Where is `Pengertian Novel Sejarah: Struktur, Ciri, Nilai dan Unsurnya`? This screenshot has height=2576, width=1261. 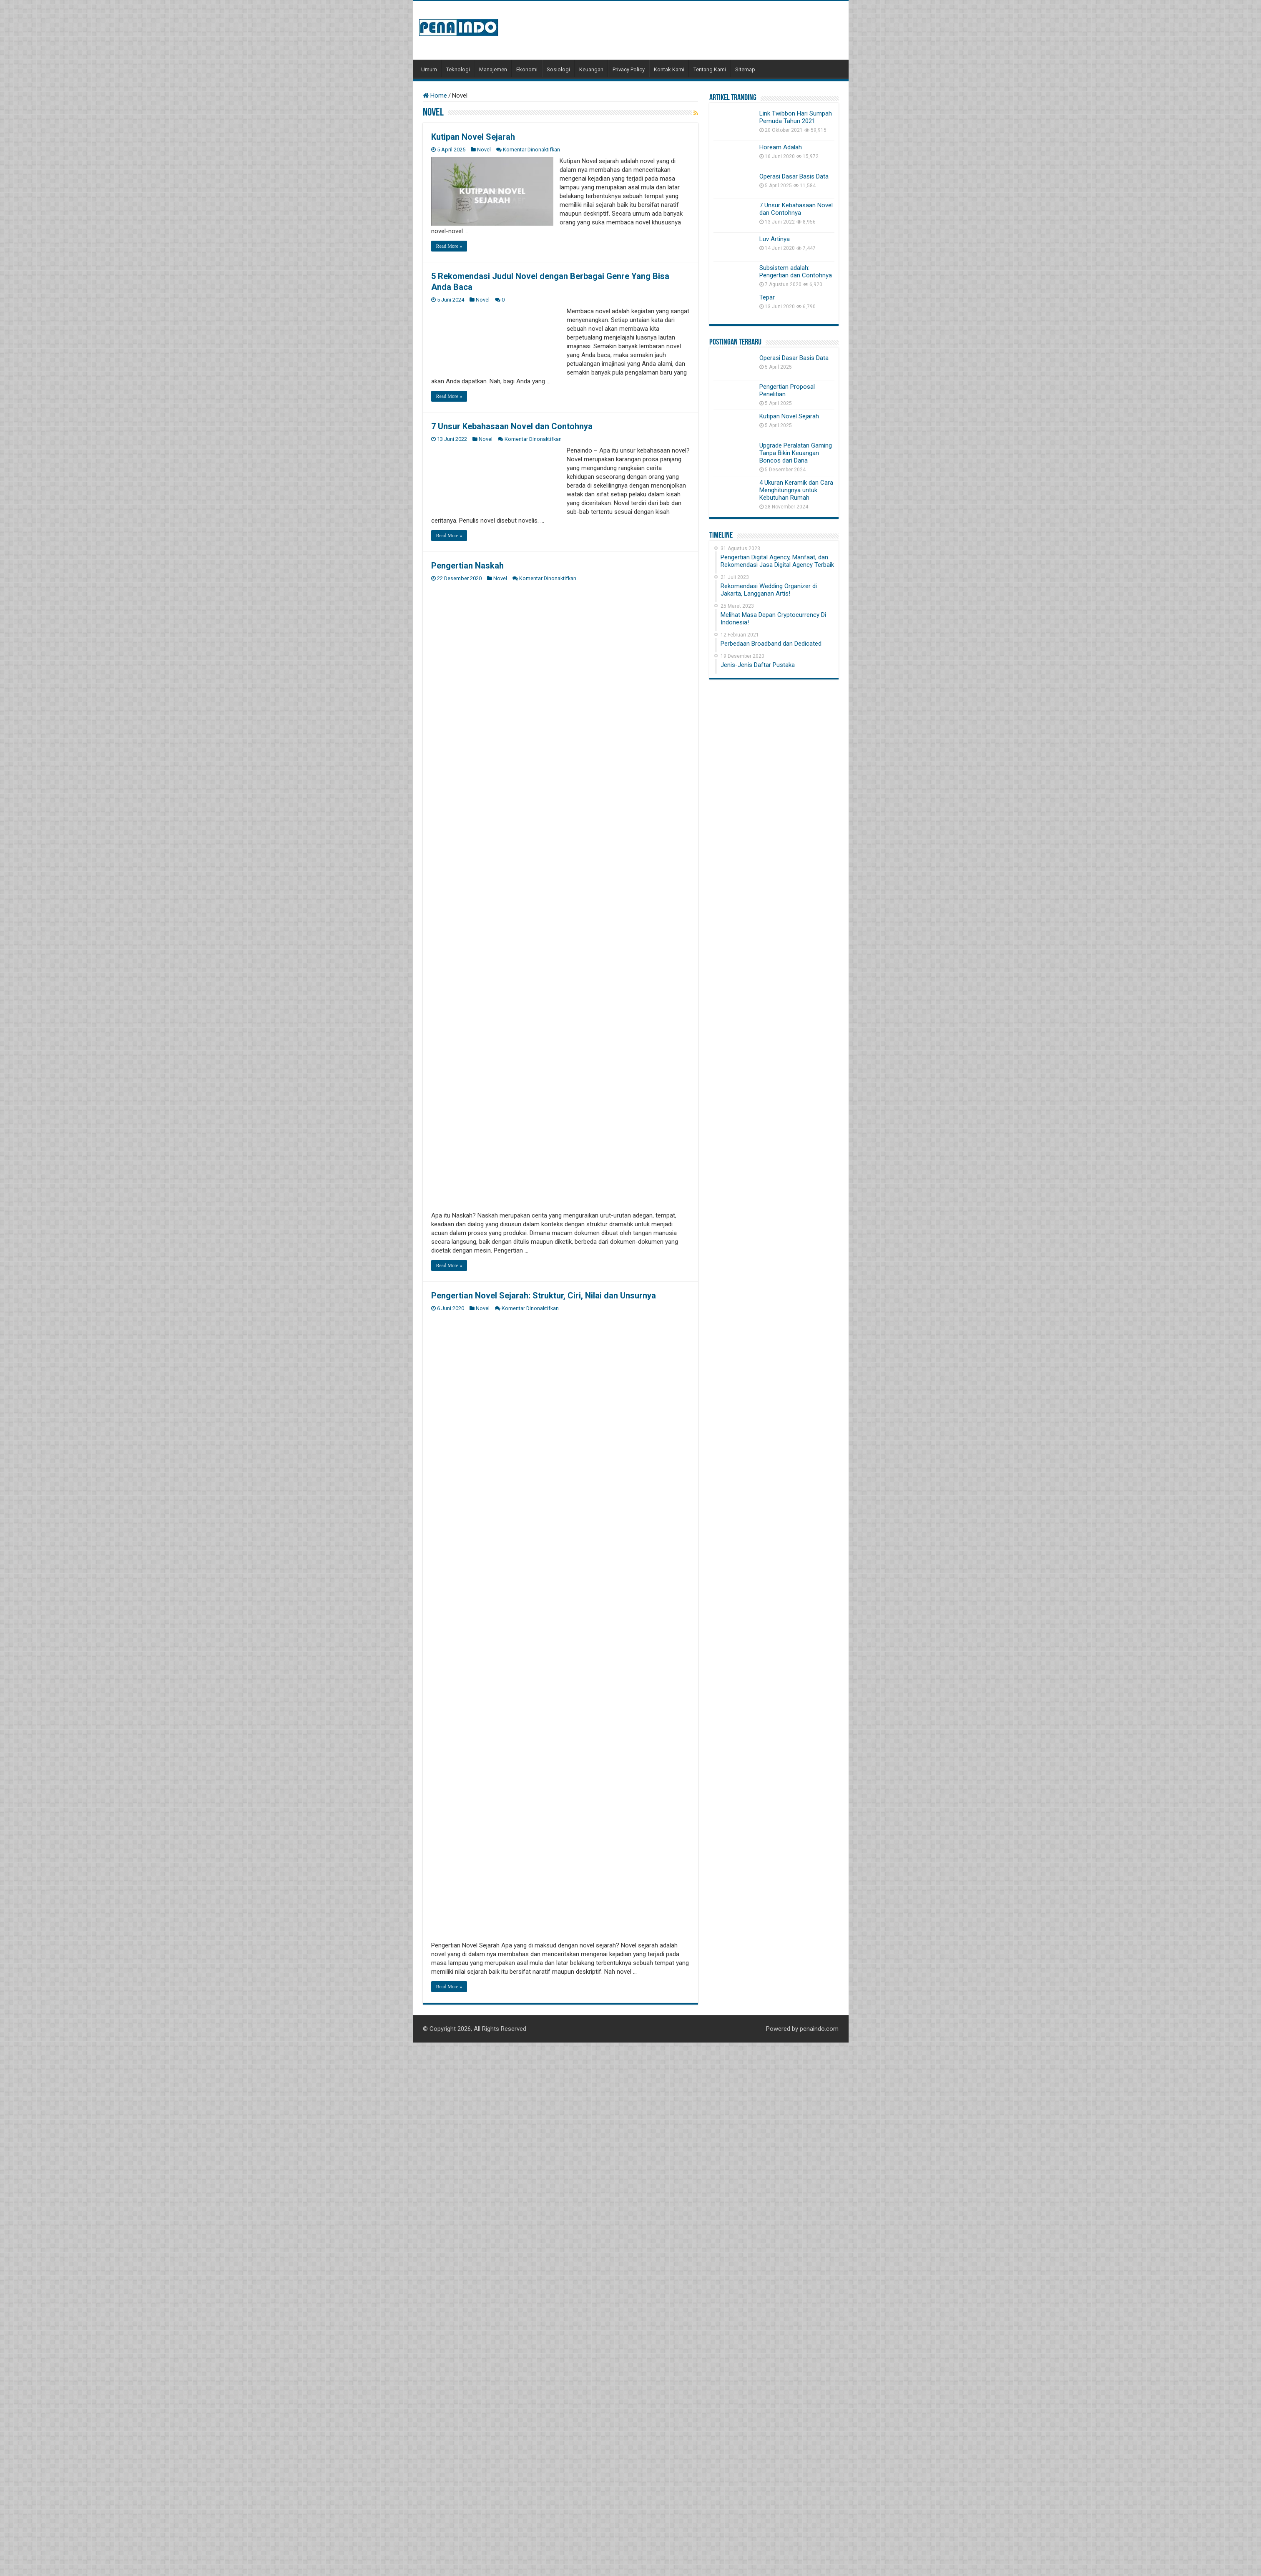
Pengertian Novel Sejarah: Struktur, Ciri, Nilai dan Unsurnya is located at coordinates (543, 1296).